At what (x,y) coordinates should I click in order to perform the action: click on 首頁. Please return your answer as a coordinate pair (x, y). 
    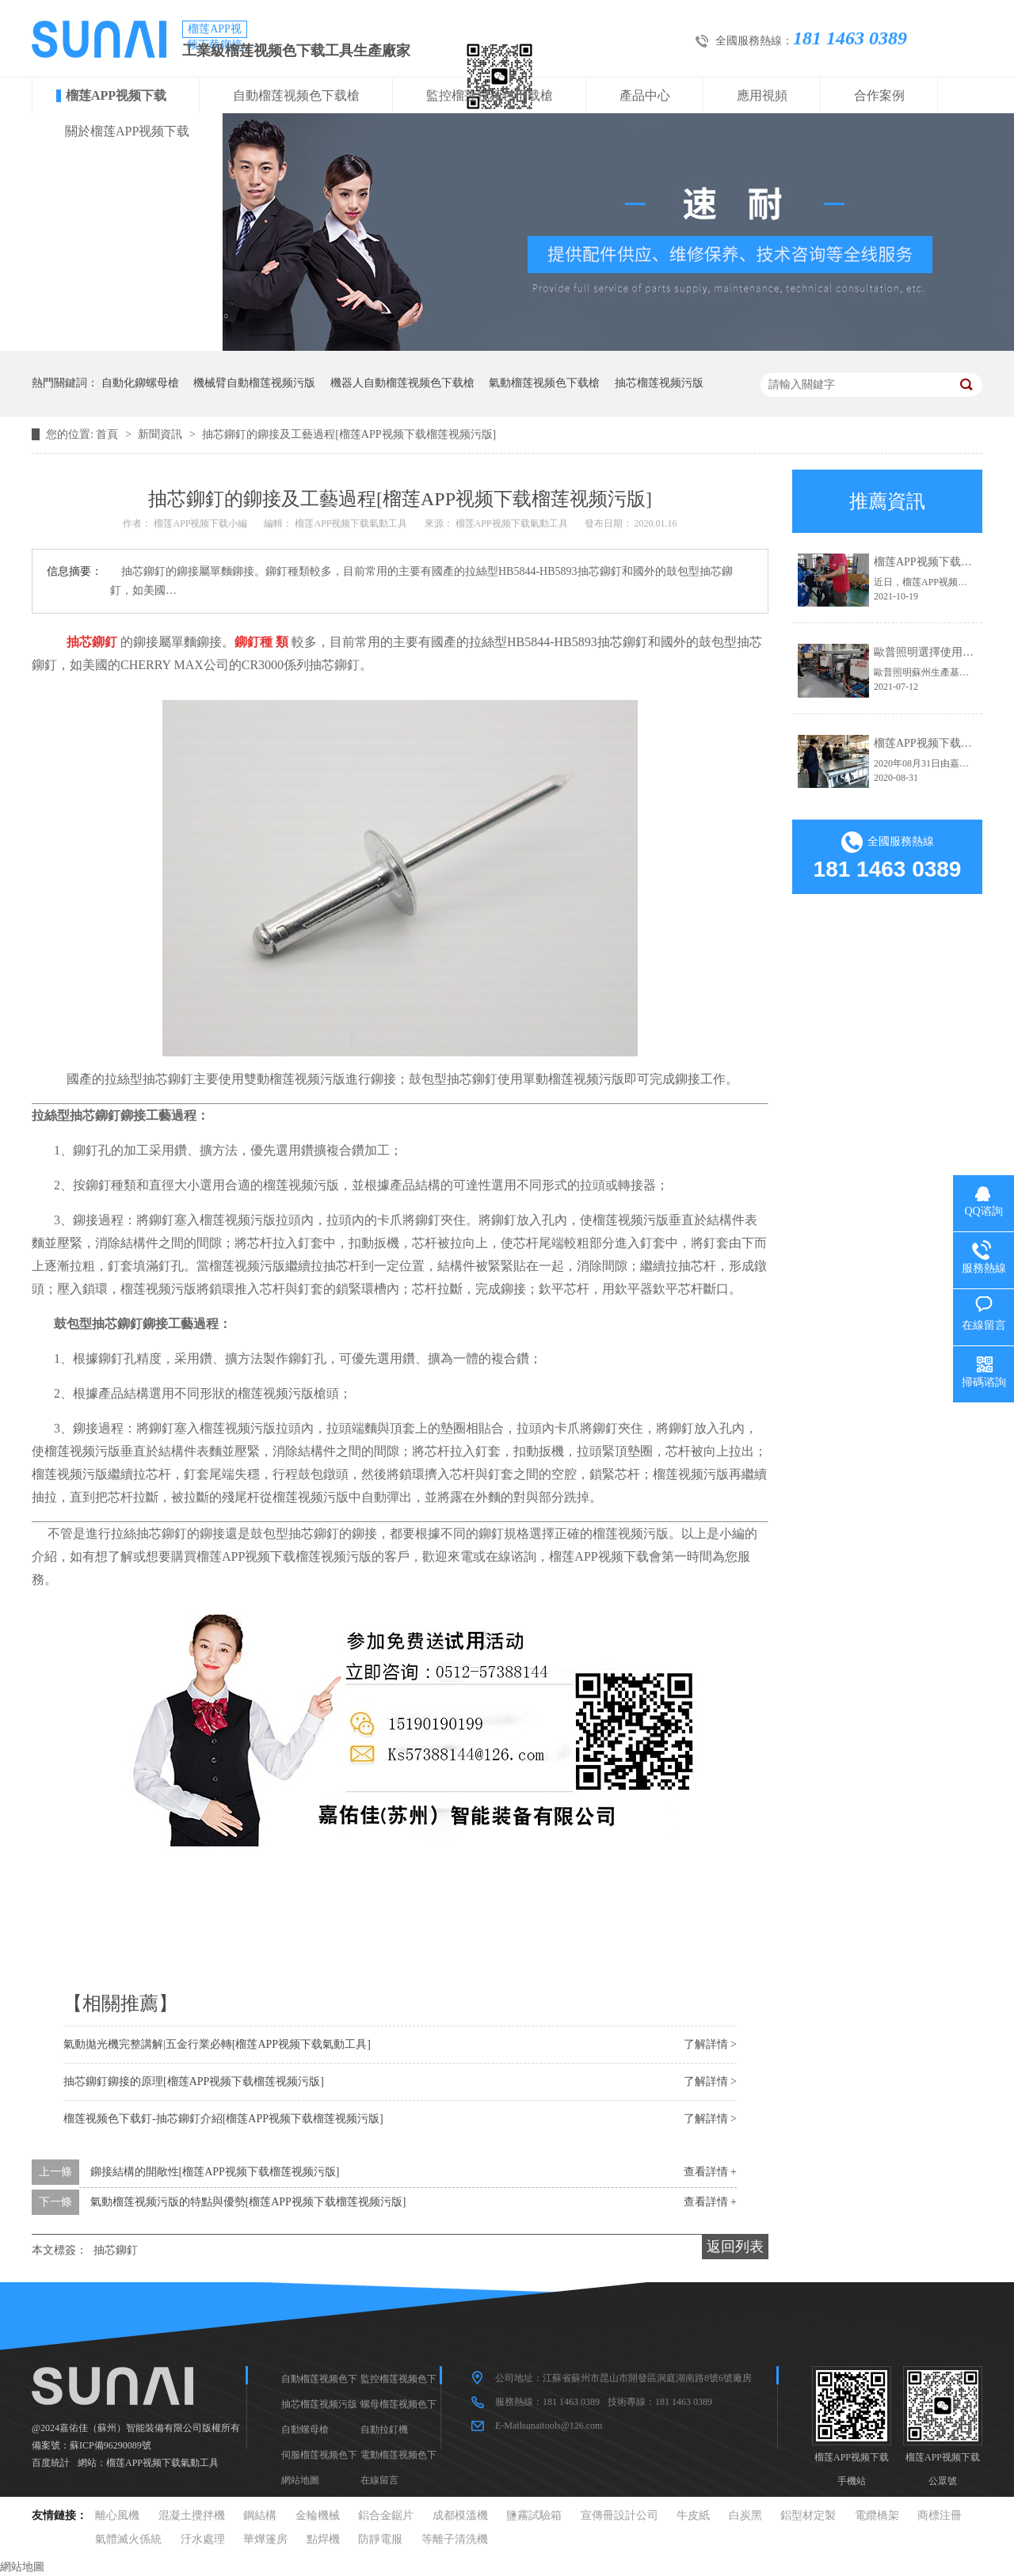
    Looking at the image, I should click on (108, 434).